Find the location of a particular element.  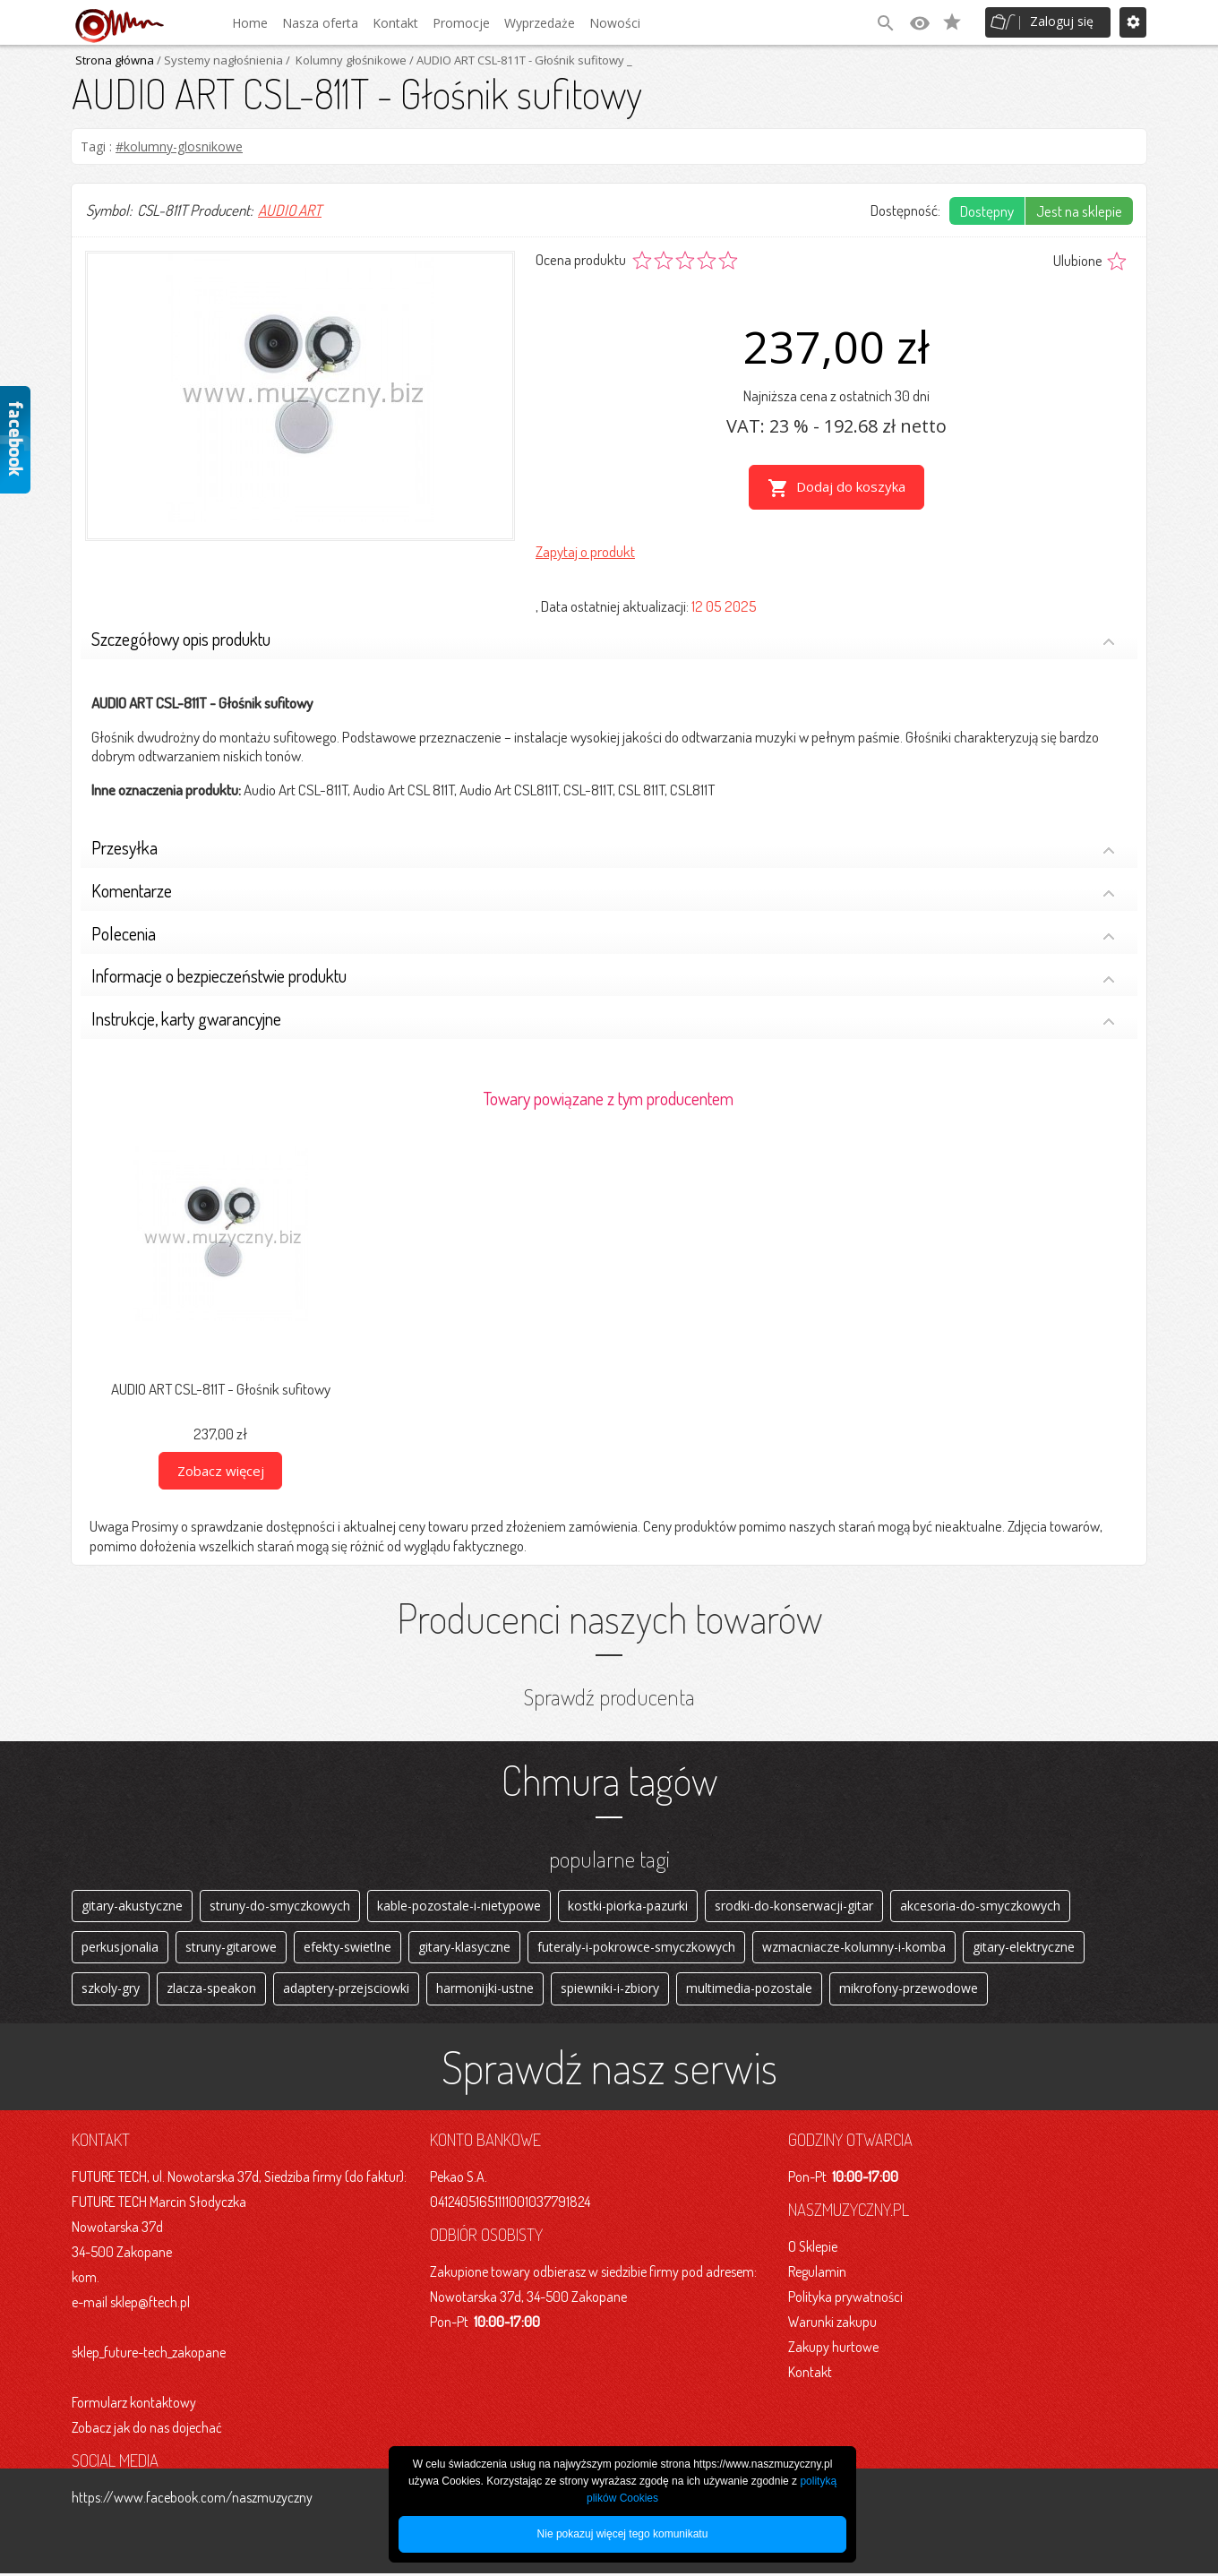

AUDIO ART is located at coordinates (290, 210).